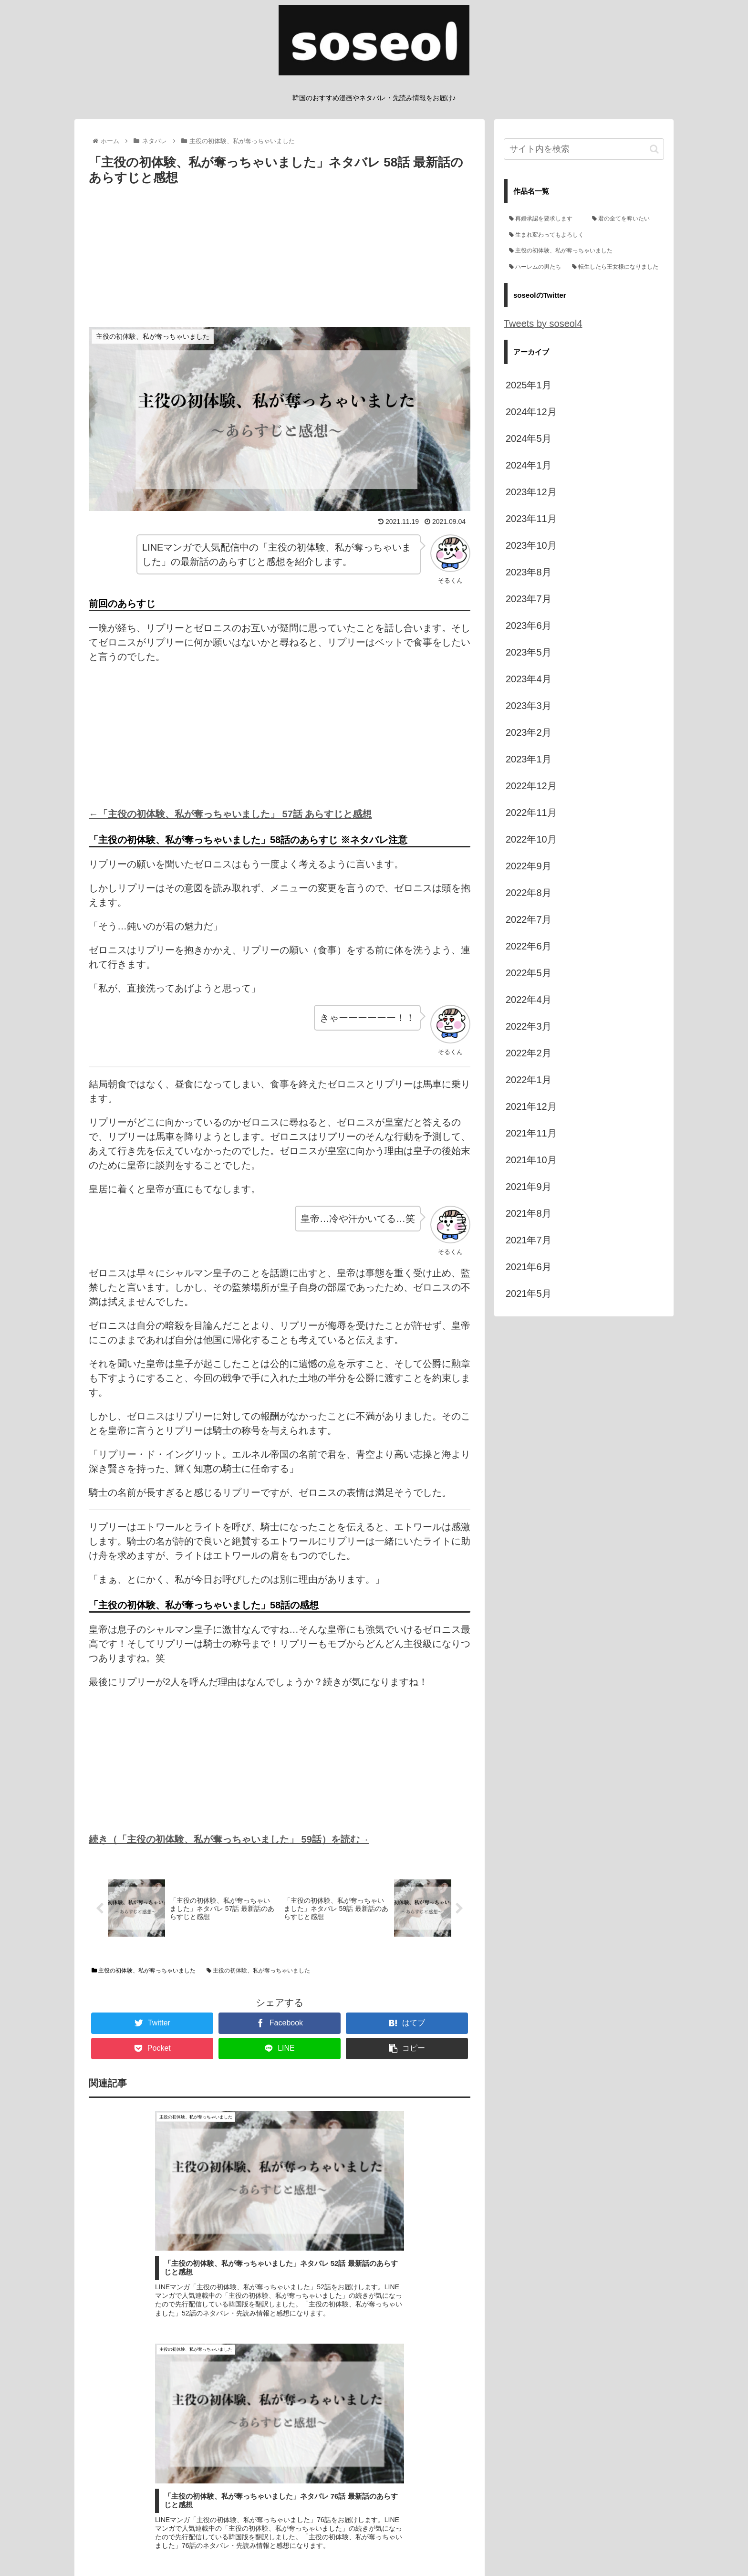 The width and height of the screenshot is (748, 2576). I want to click on 2021年12月, so click(531, 1106).